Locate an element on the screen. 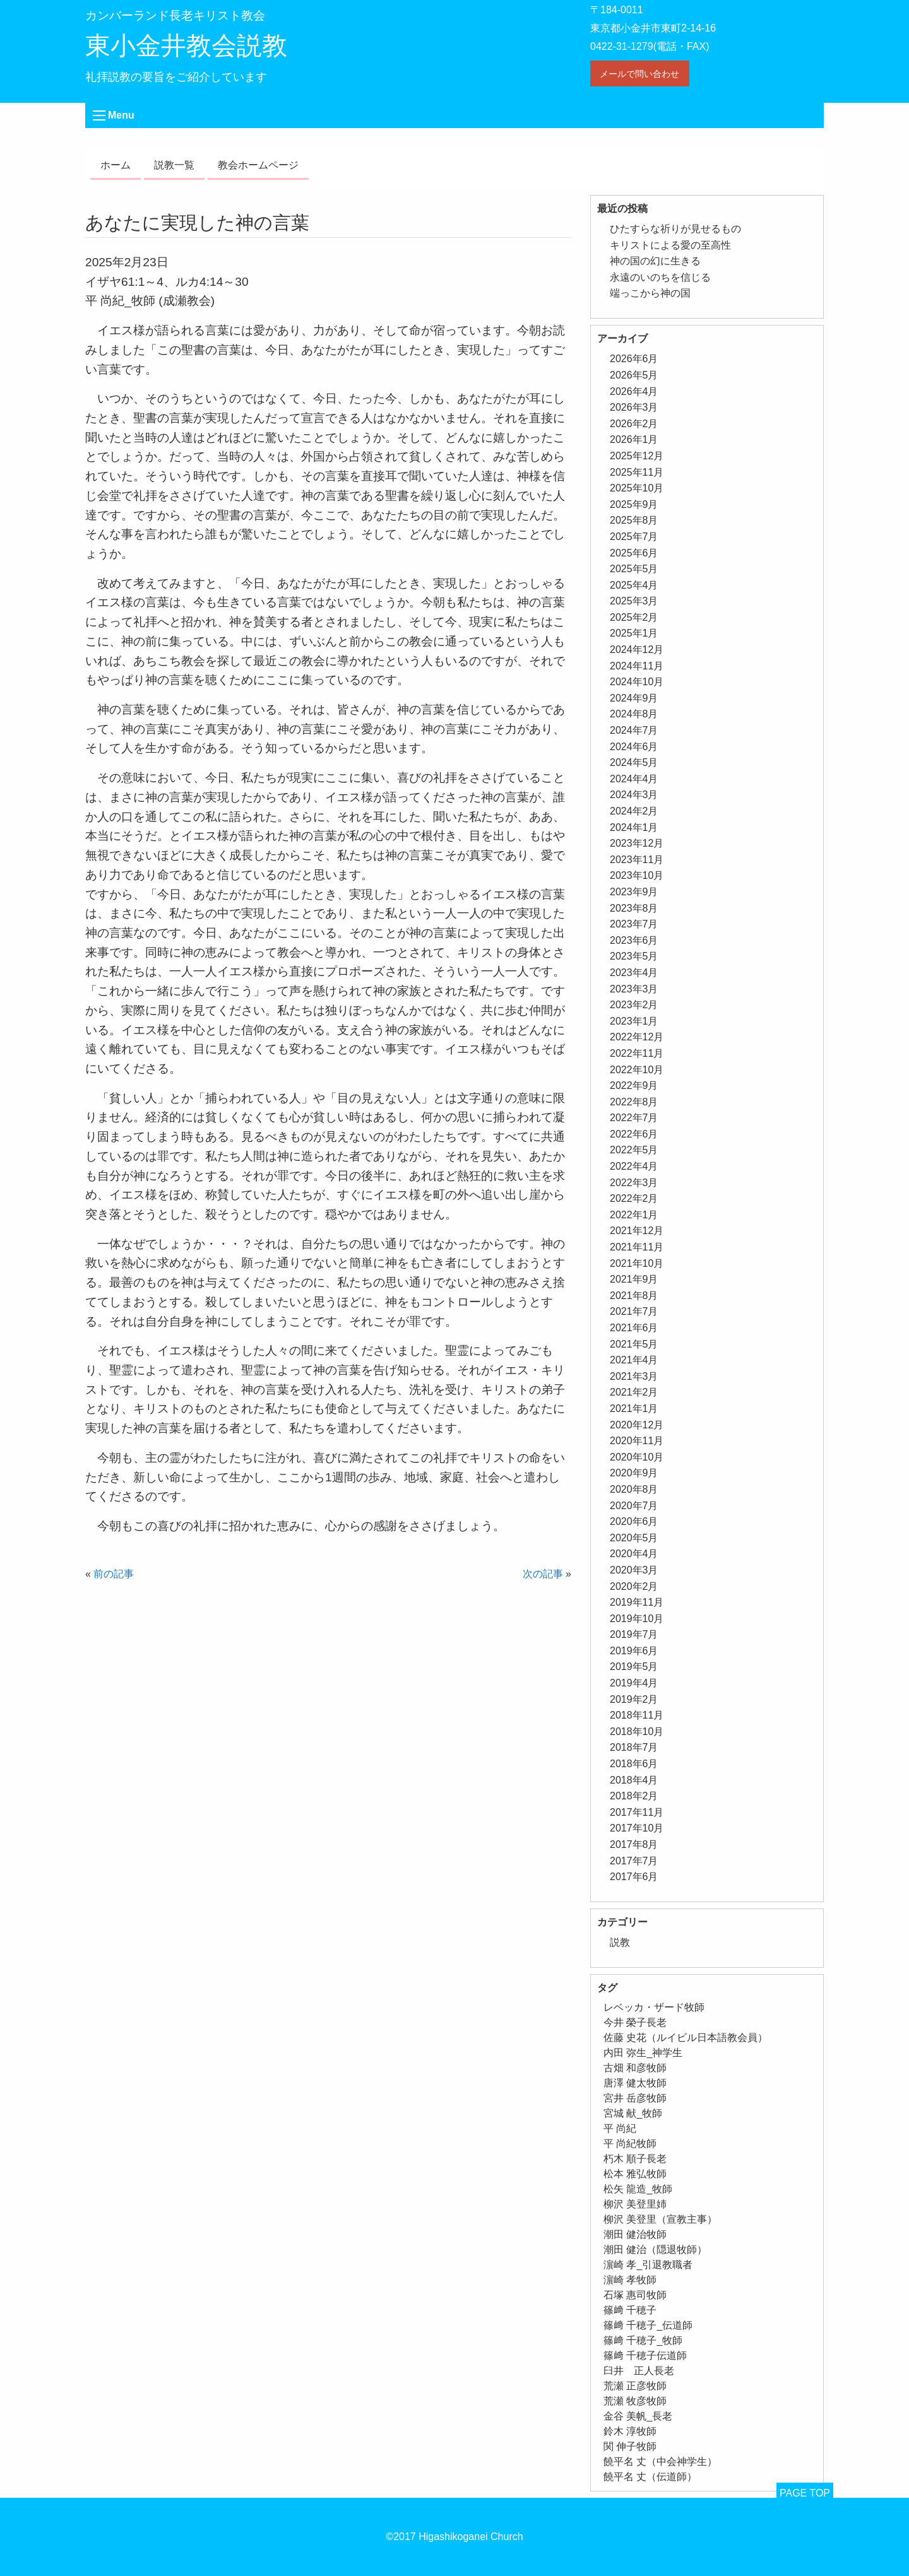 The image size is (909, 2576). 2019年4月 is located at coordinates (634, 1683).